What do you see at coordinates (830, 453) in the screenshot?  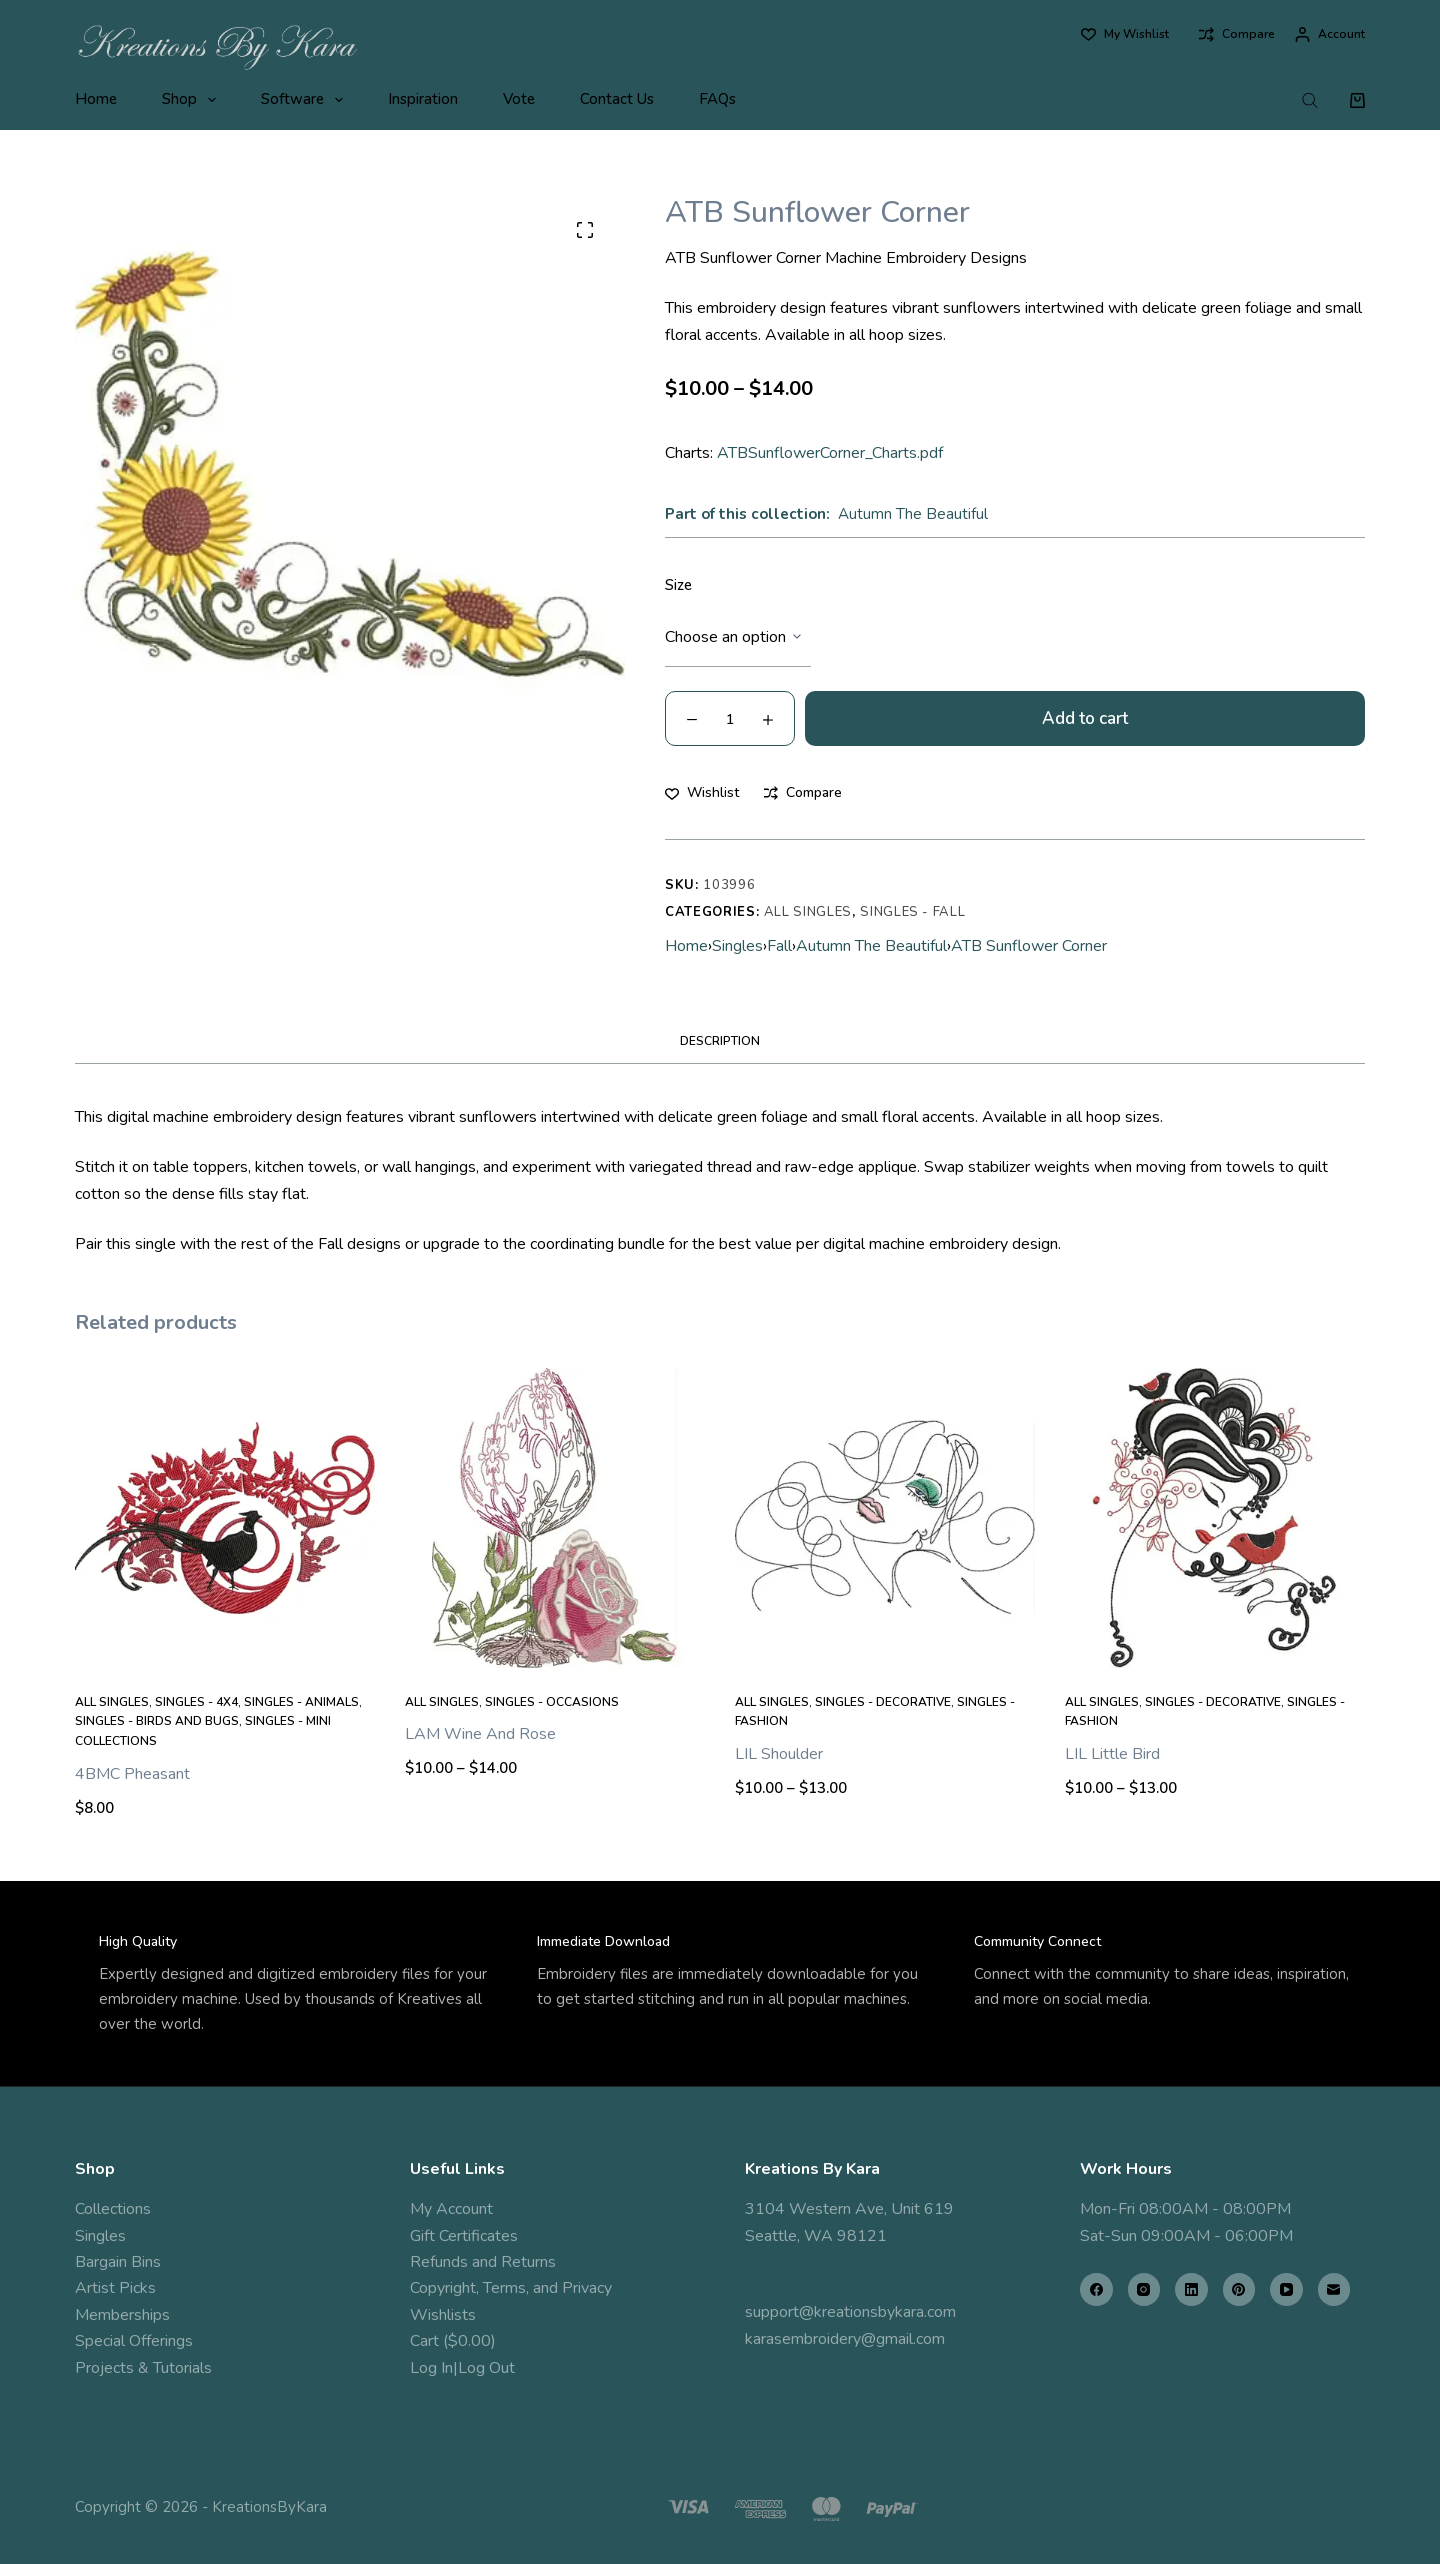 I see `ATBSunflowerCorner_Charts.pdf` at bounding box center [830, 453].